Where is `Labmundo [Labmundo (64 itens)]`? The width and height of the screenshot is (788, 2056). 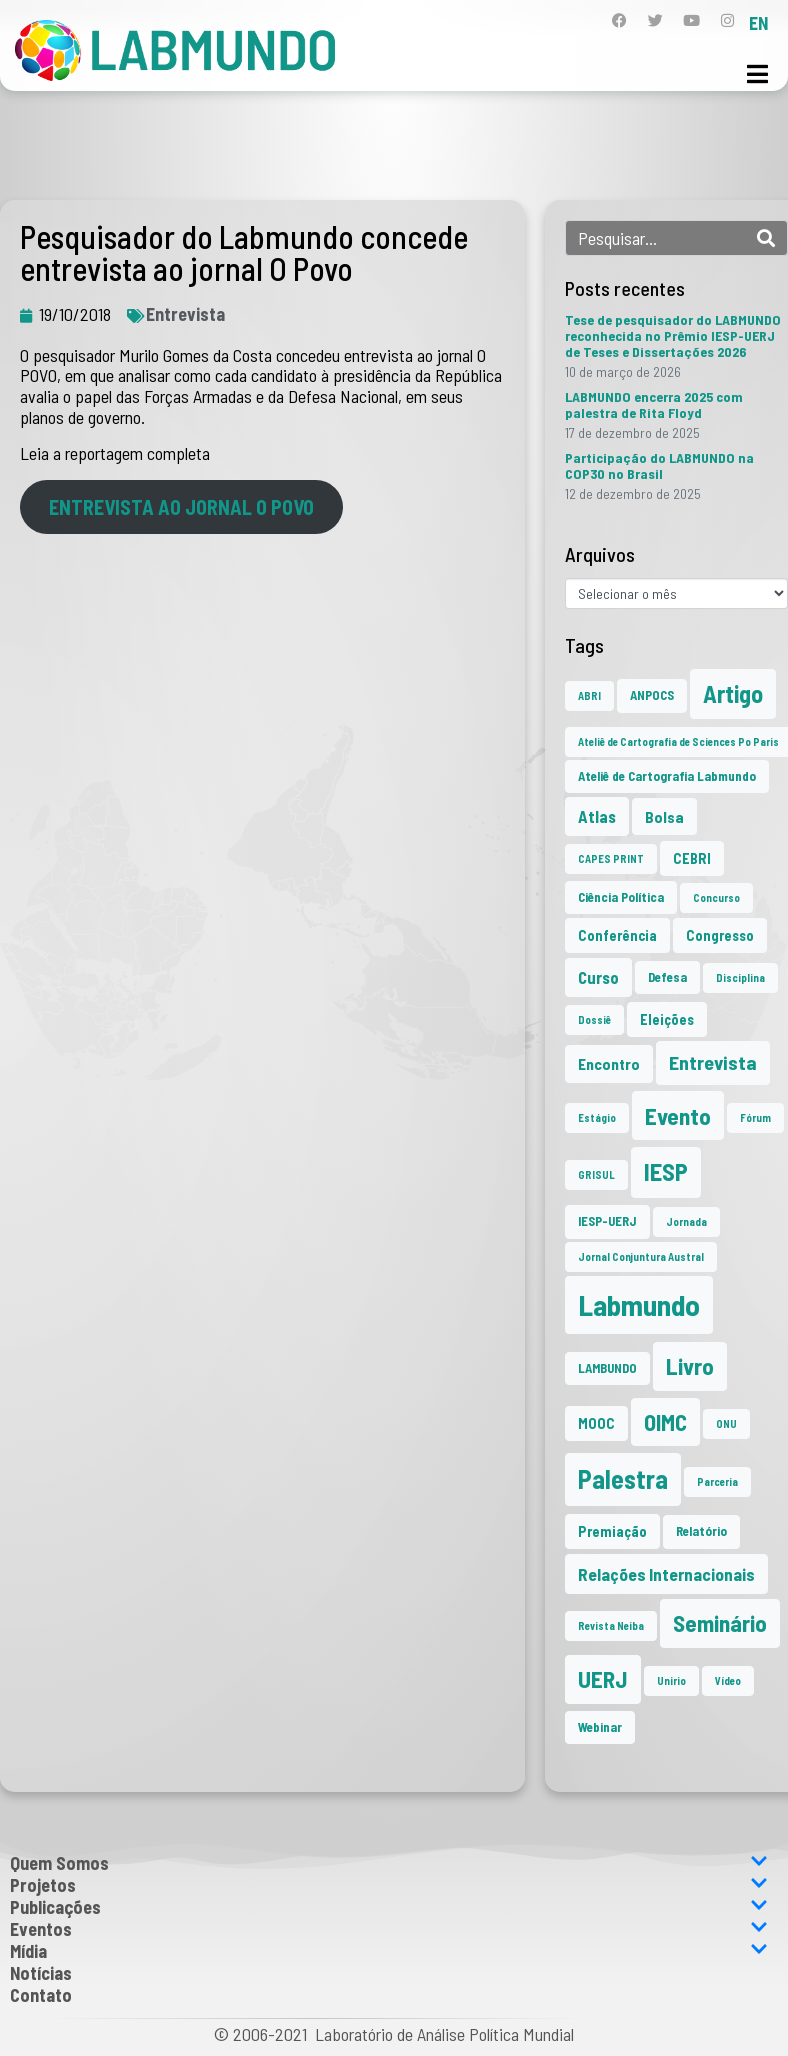
Labmundo [Labmundo (64 itens)] is located at coordinates (639, 1304).